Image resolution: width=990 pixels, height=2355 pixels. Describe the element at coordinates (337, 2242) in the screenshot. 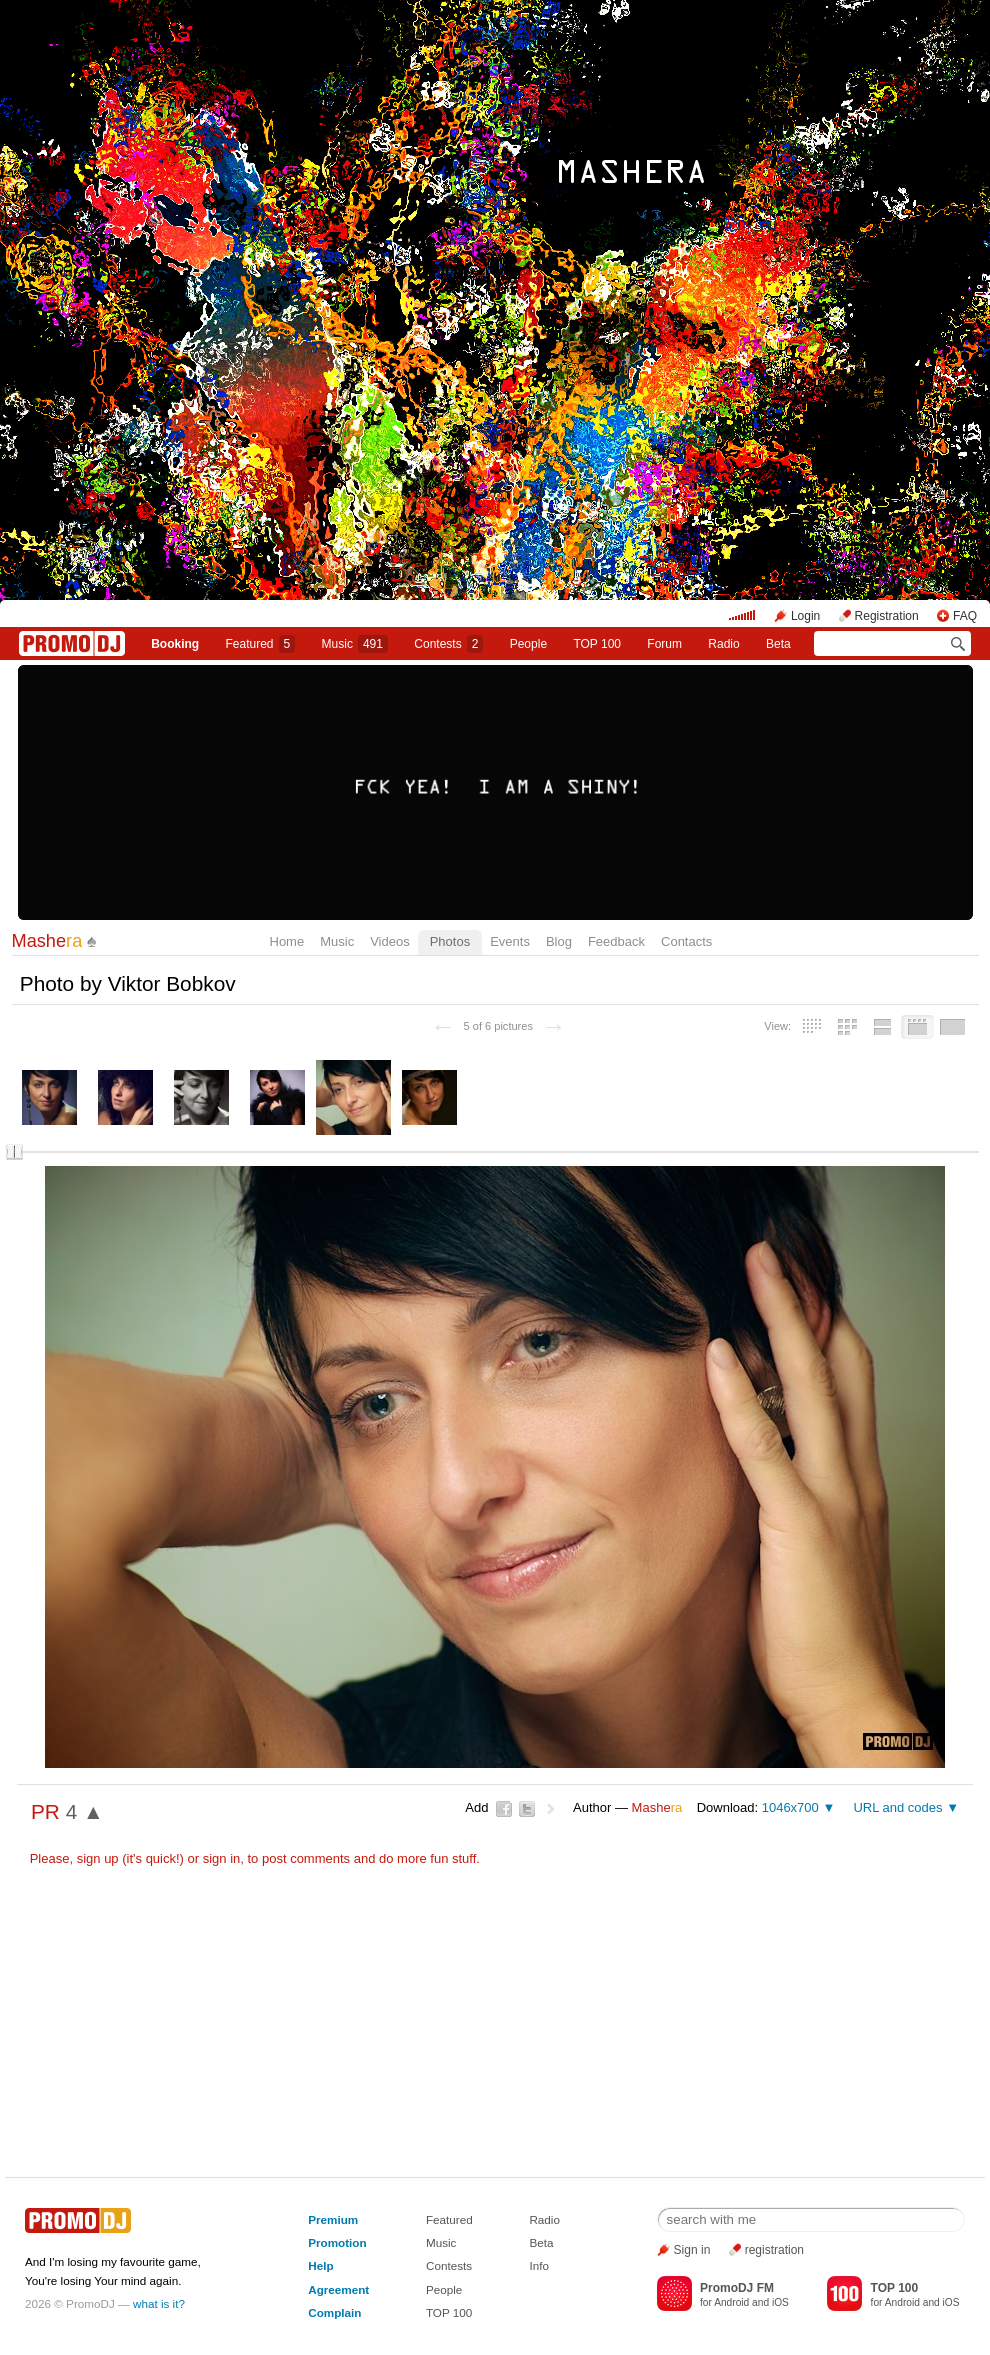

I see `Promotion` at that location.